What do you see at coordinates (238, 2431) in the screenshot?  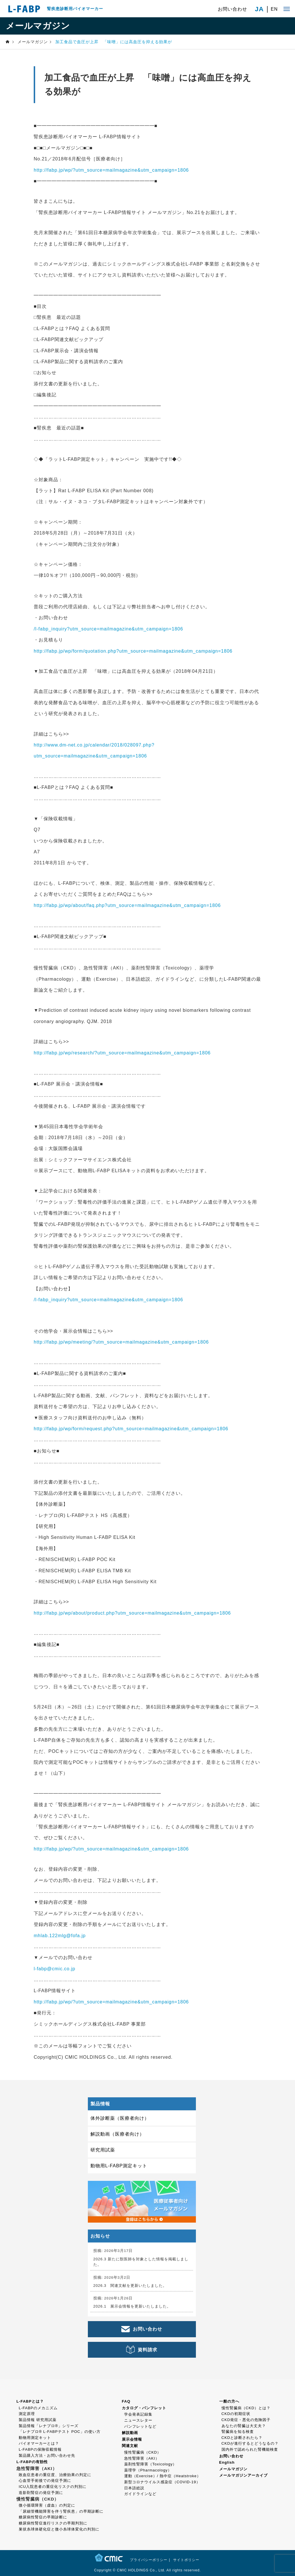 I see `腎臓病を知る検査` at bounding box center [238, 2431].